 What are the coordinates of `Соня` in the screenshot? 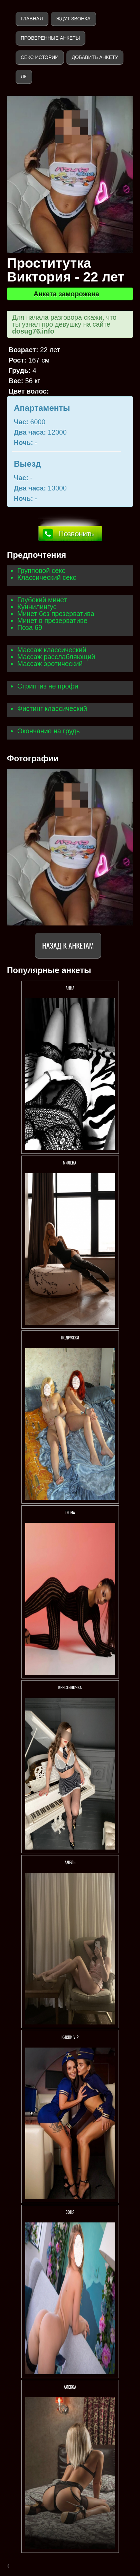 It's located at (70, 2212).